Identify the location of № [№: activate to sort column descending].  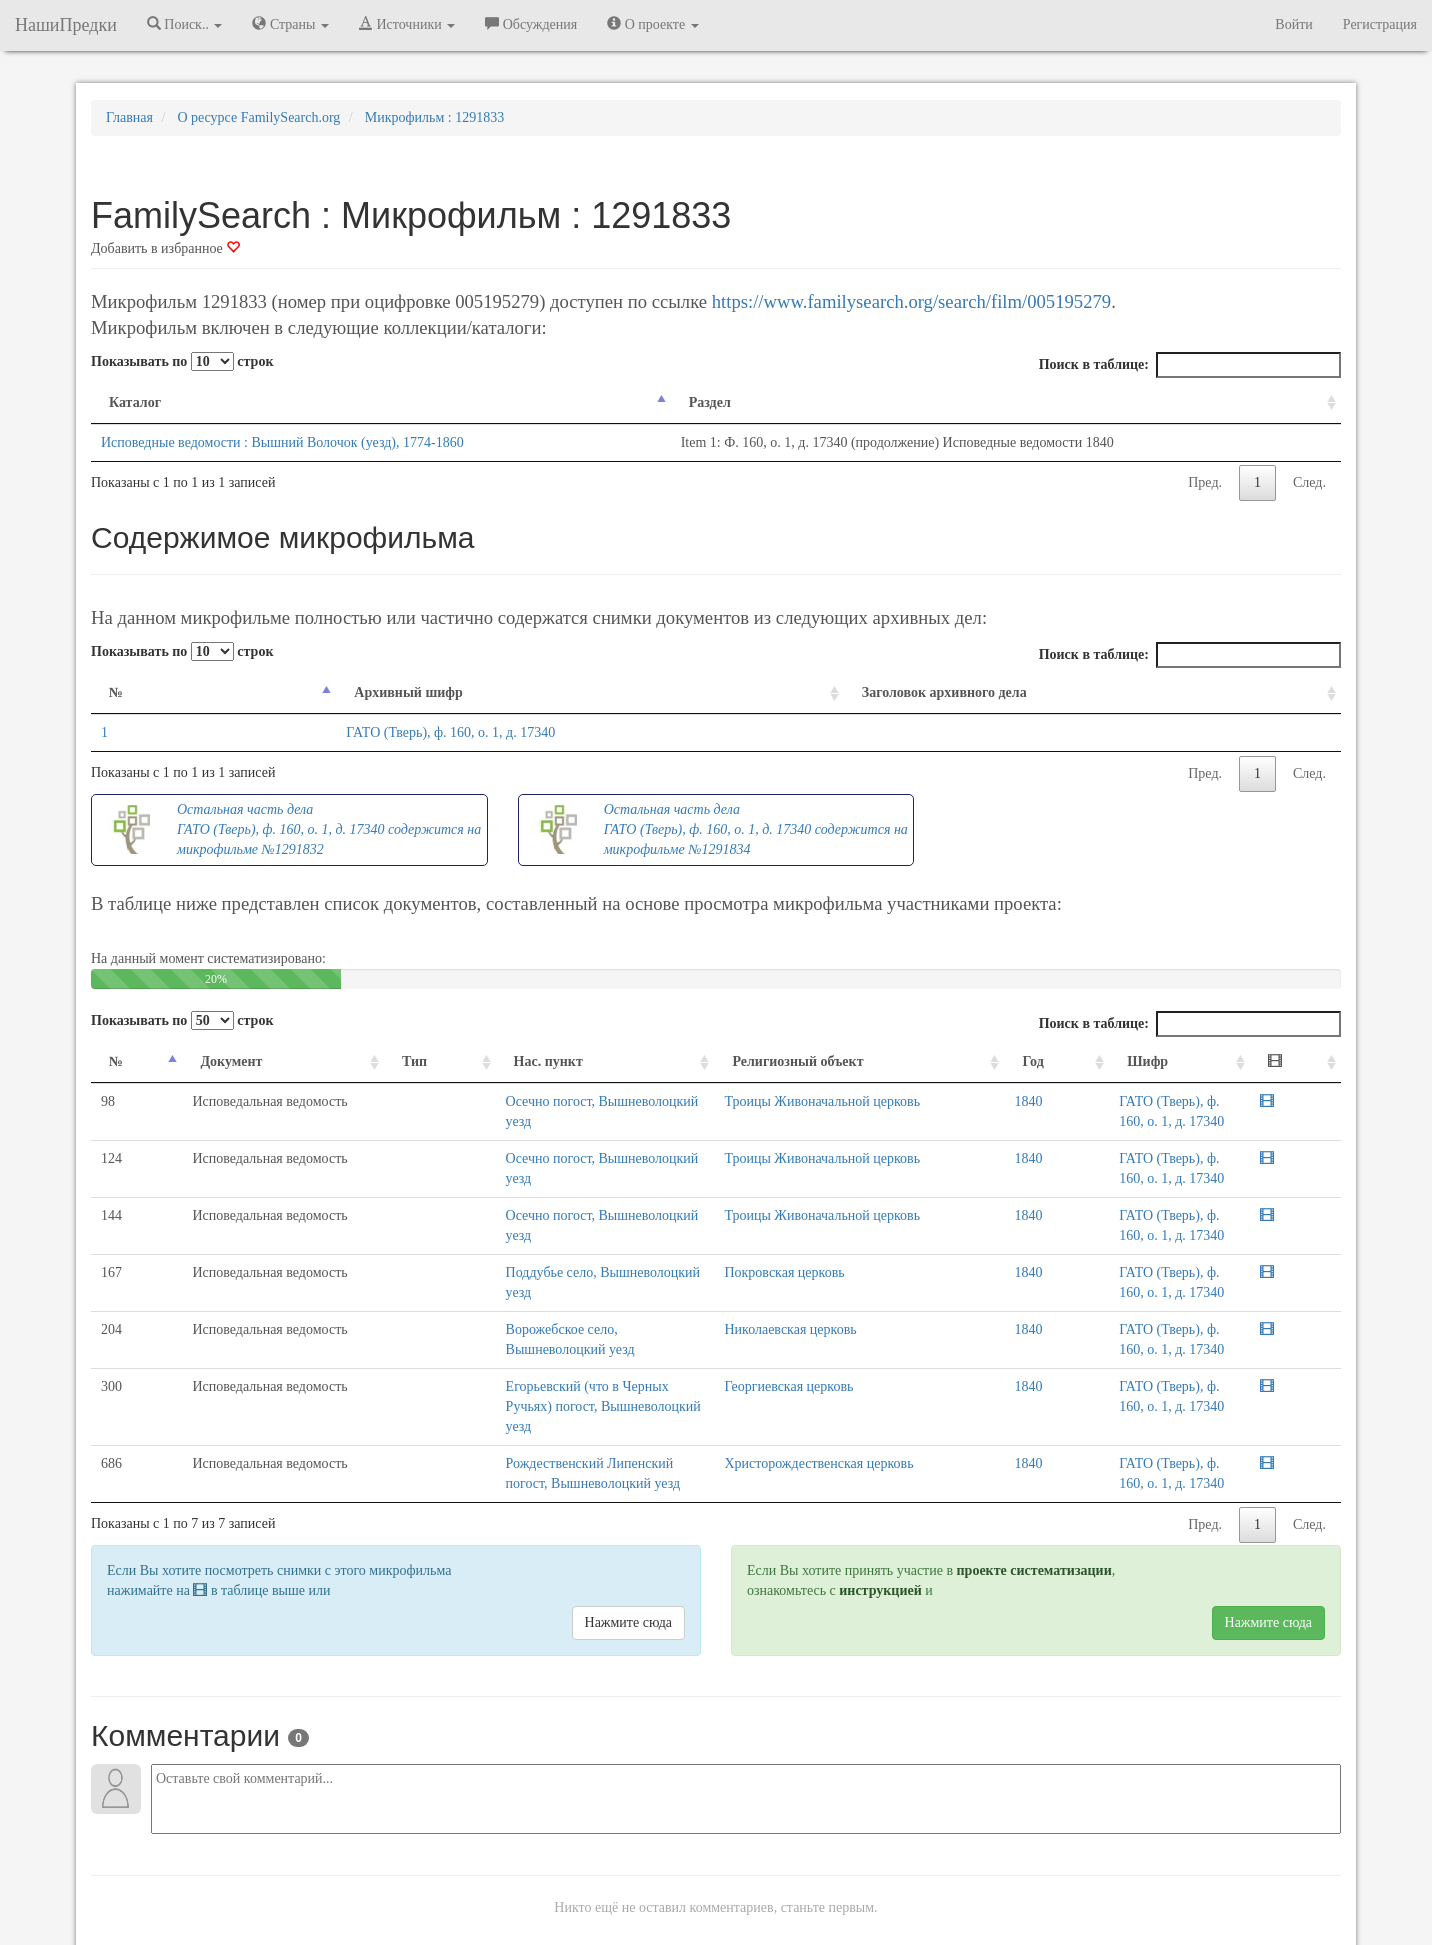
(116, 692).